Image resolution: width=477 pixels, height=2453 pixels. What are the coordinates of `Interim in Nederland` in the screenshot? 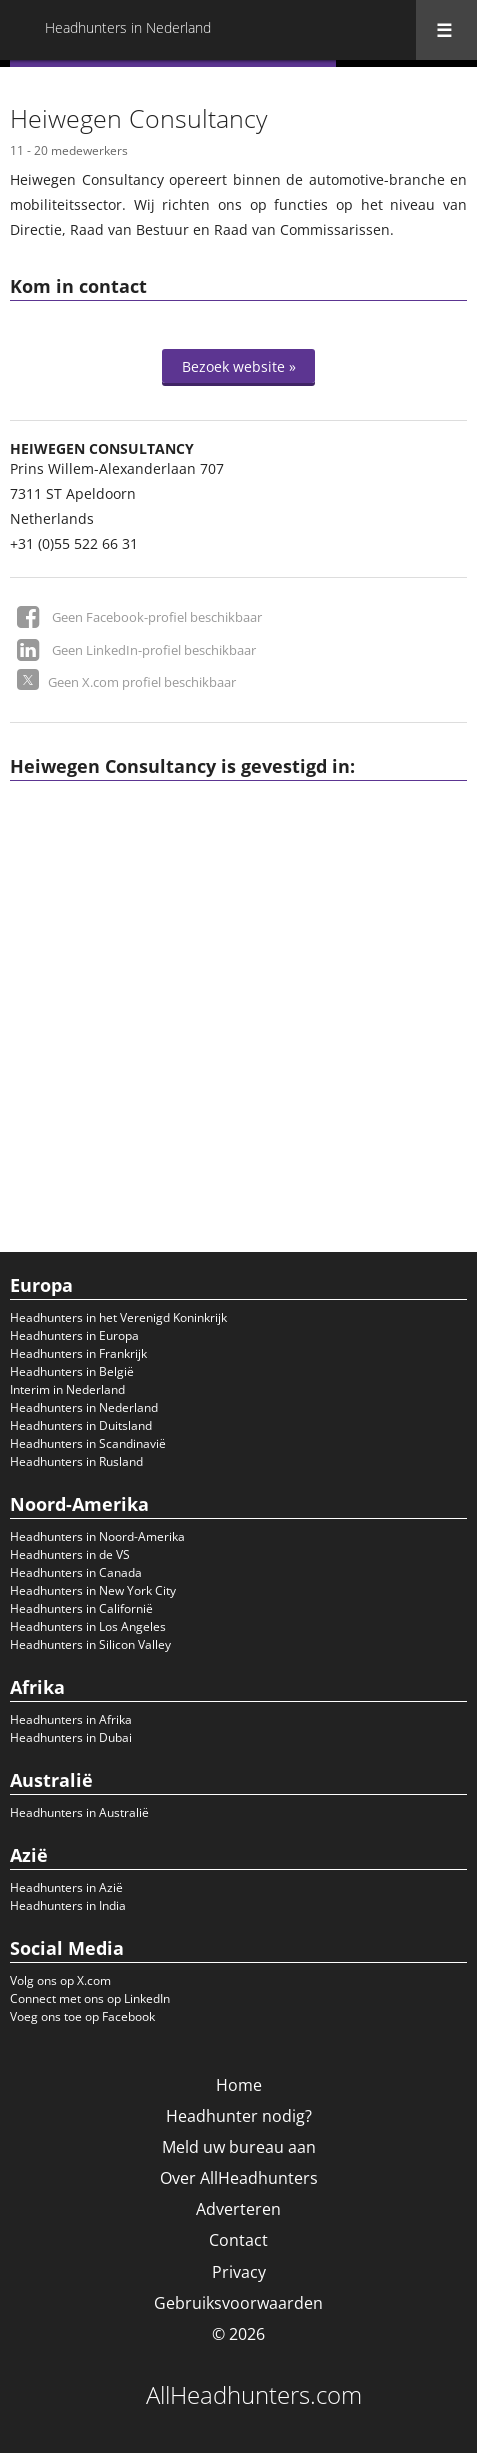 It's located at (67, 1389).